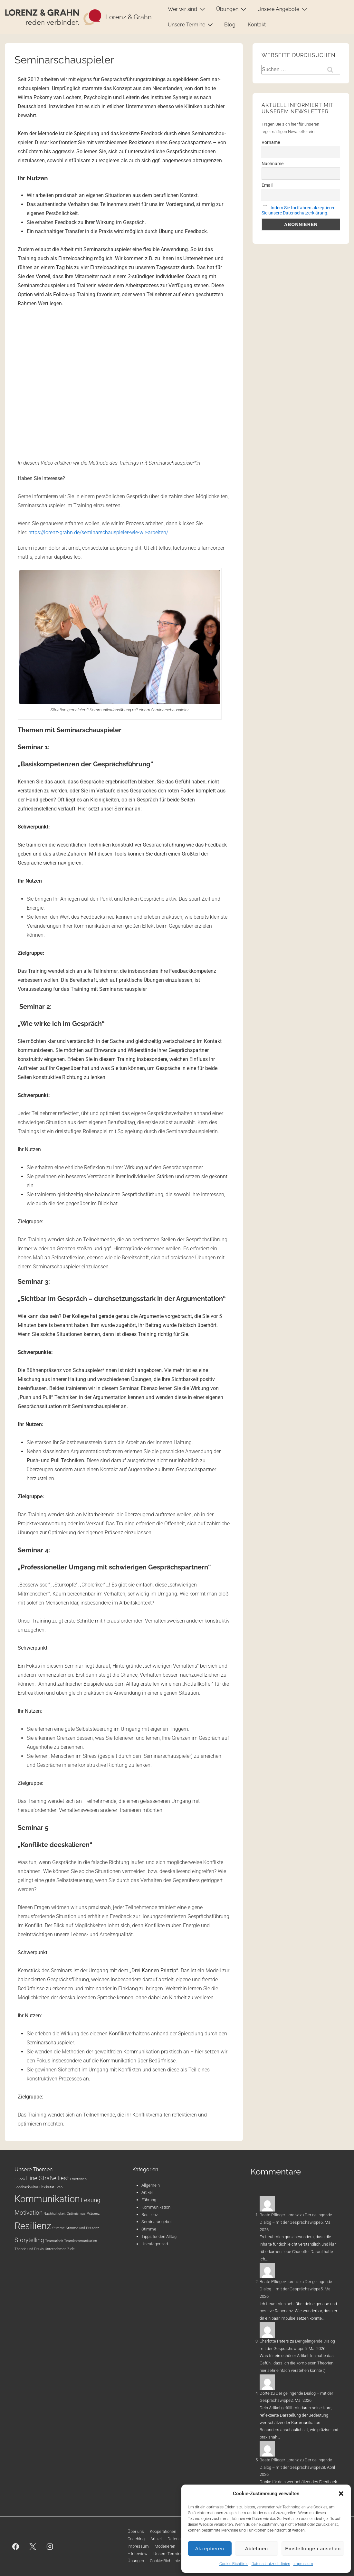 The image size is (354, 2576). Describe the element at coordinates (229, 25) in the screenshot. I see `Blog` at that location.